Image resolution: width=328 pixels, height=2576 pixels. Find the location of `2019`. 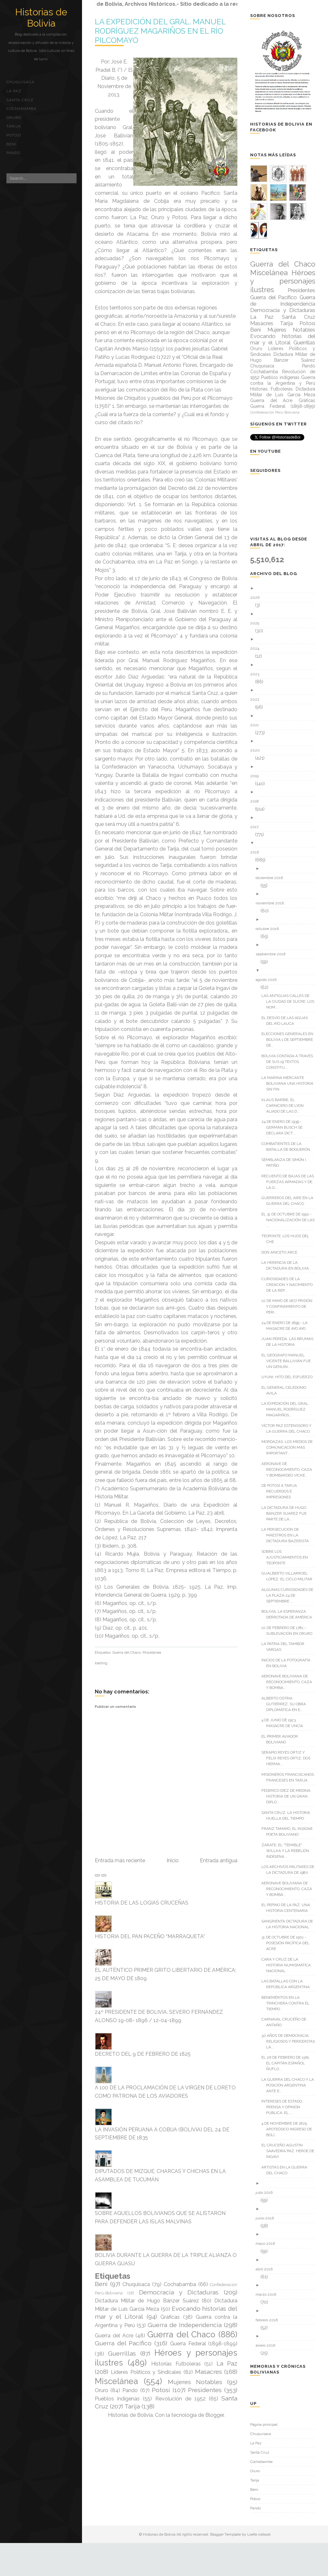

2019 is located at coordinates (256, 776).